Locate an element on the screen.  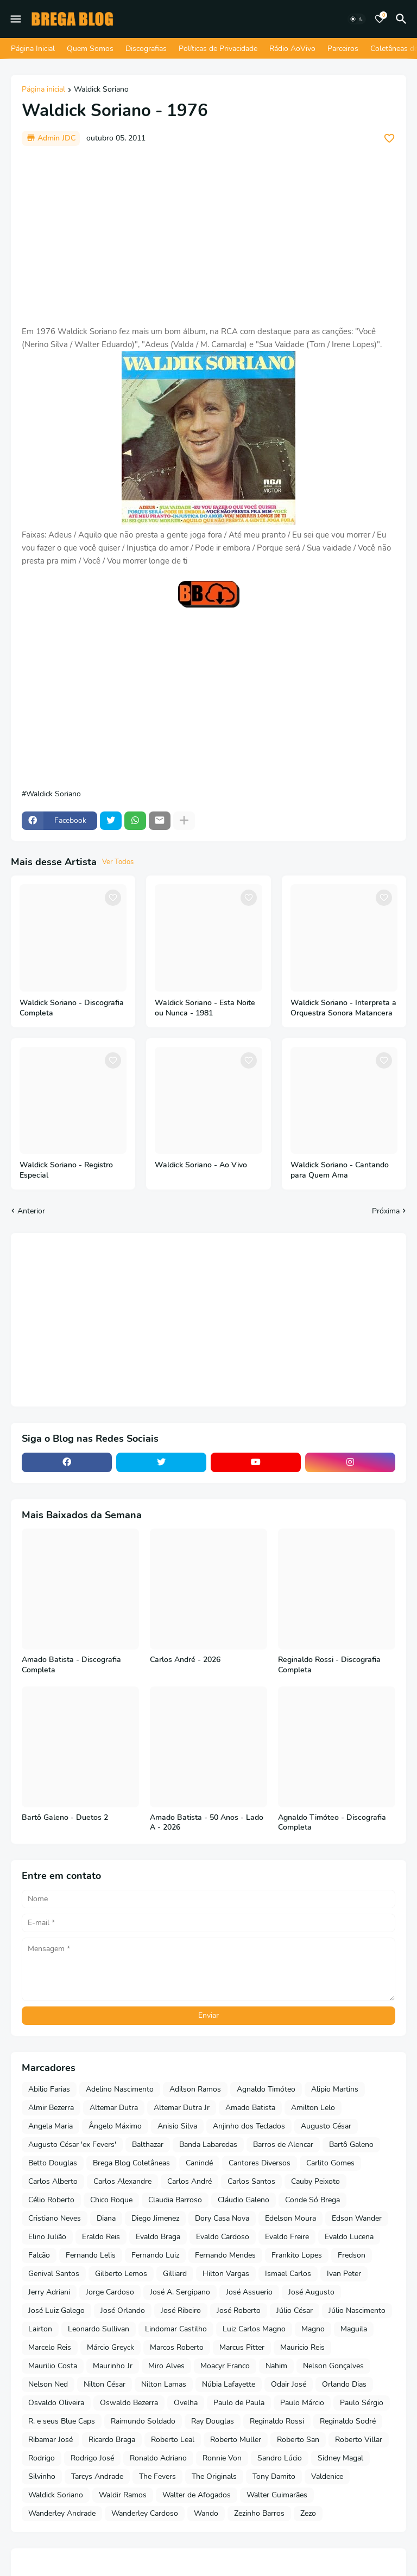
Página Inicial is located at coordinates (33, 48).